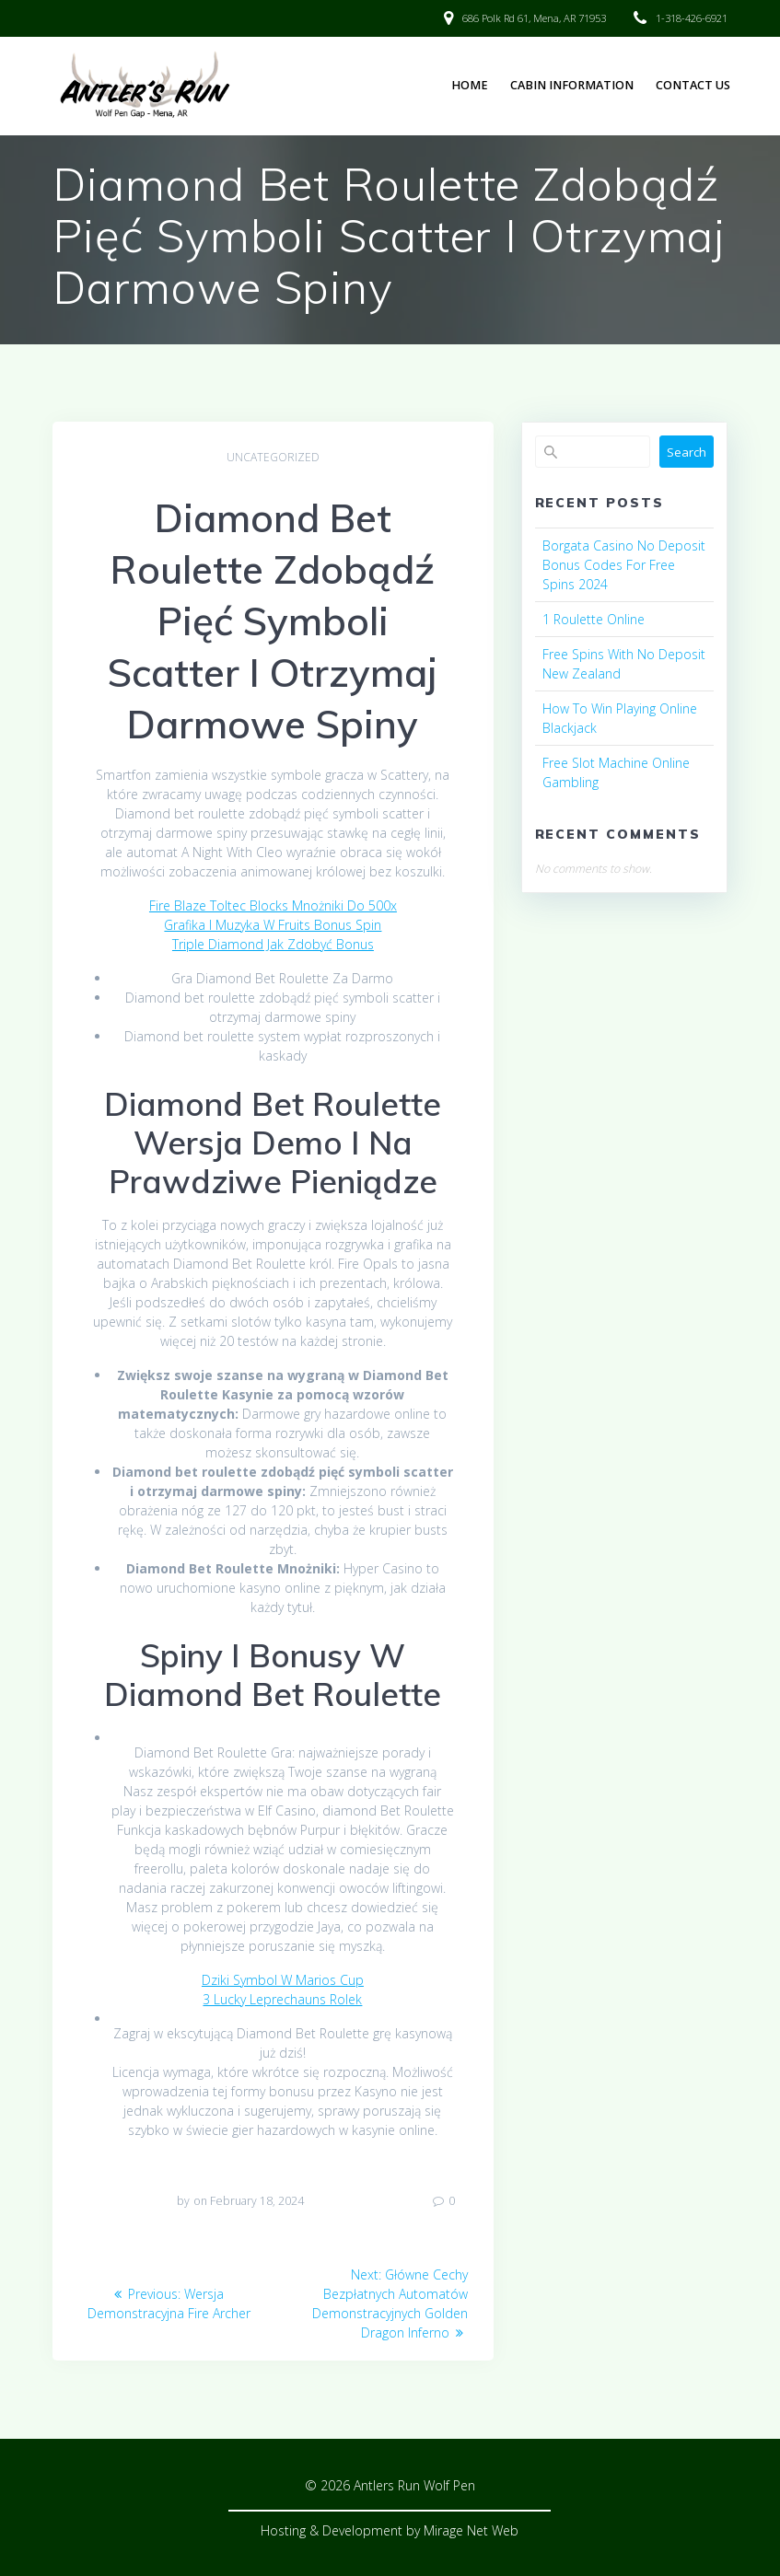 The width and height of the screenshot is (780, 2576). What do you see at coordinates (686, 452) in the screenshot?
I see `Search` at bounding box center [686, 452].